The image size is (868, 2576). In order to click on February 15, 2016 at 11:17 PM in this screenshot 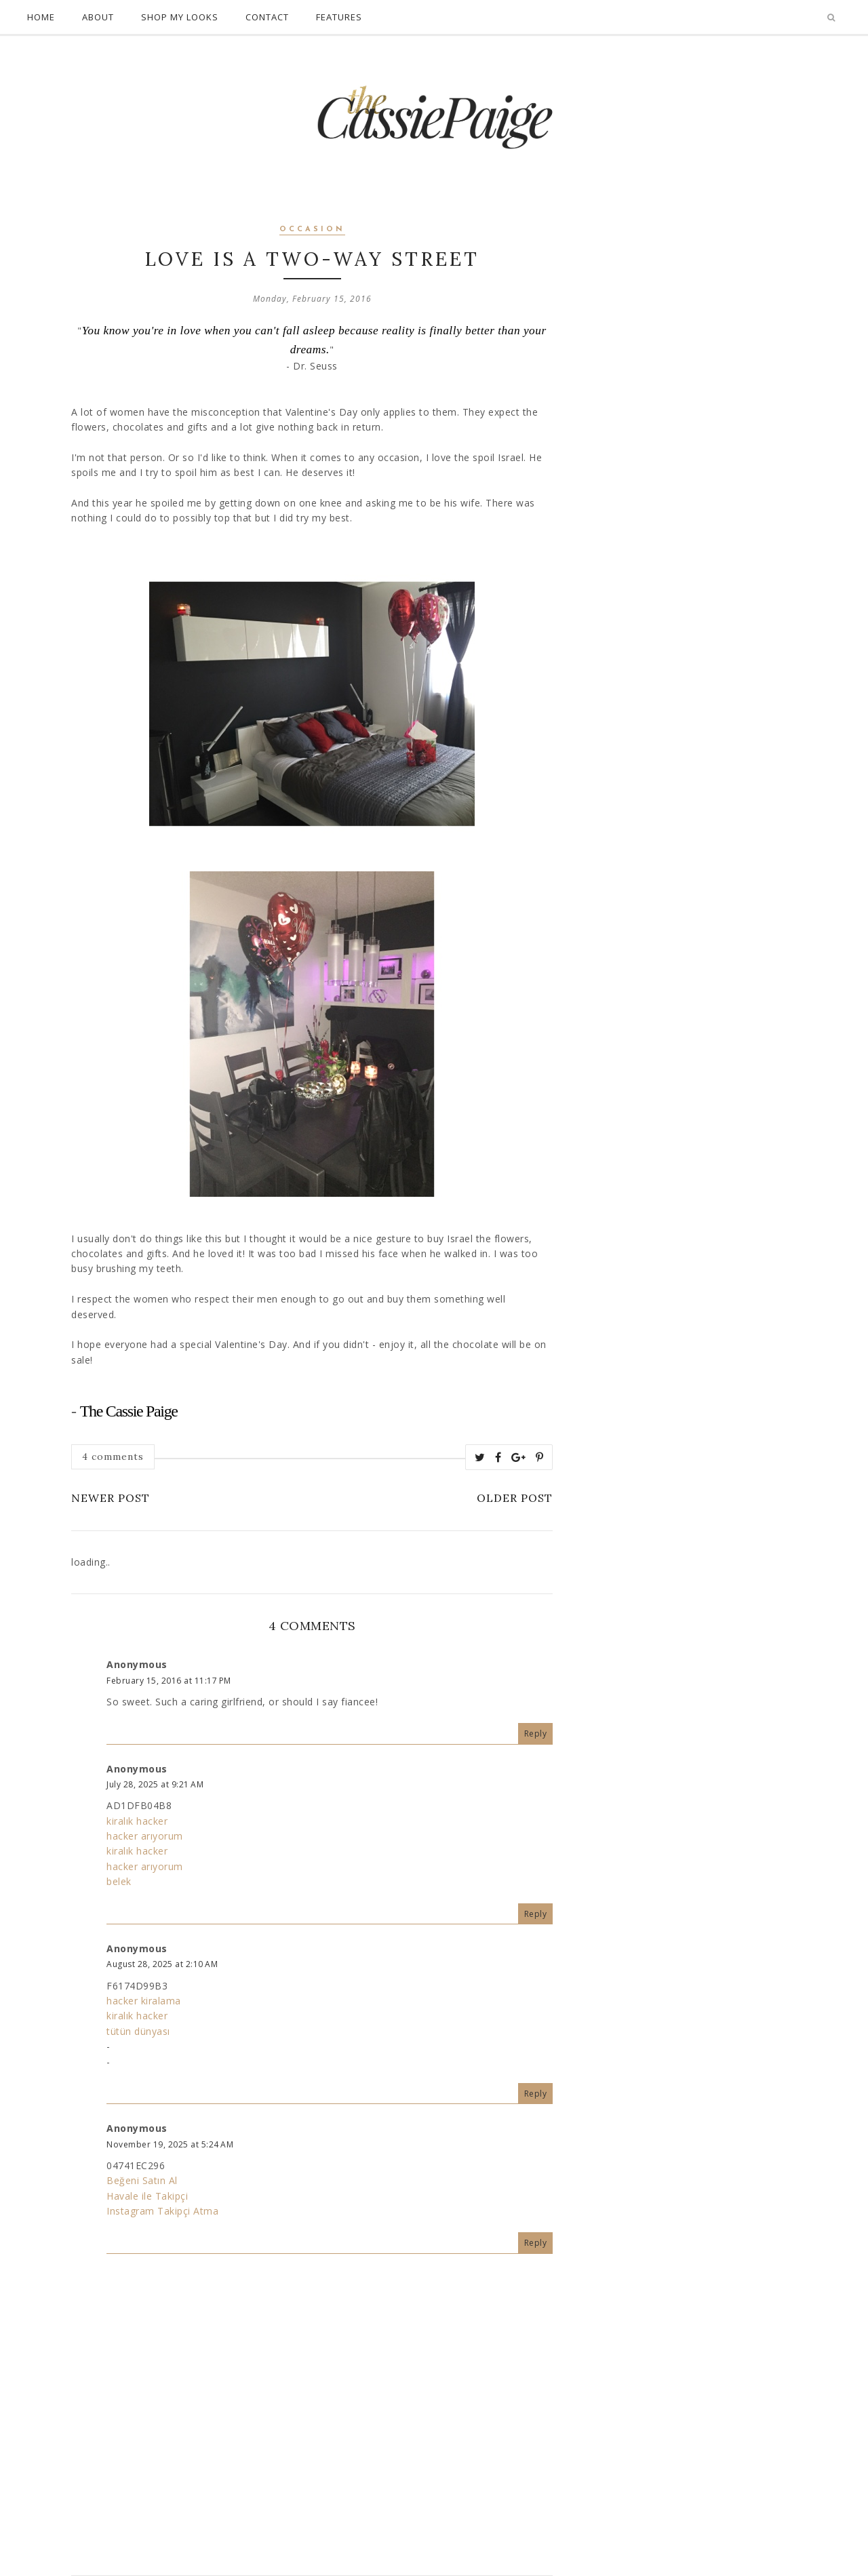, I will do `click(168, 1680)`.